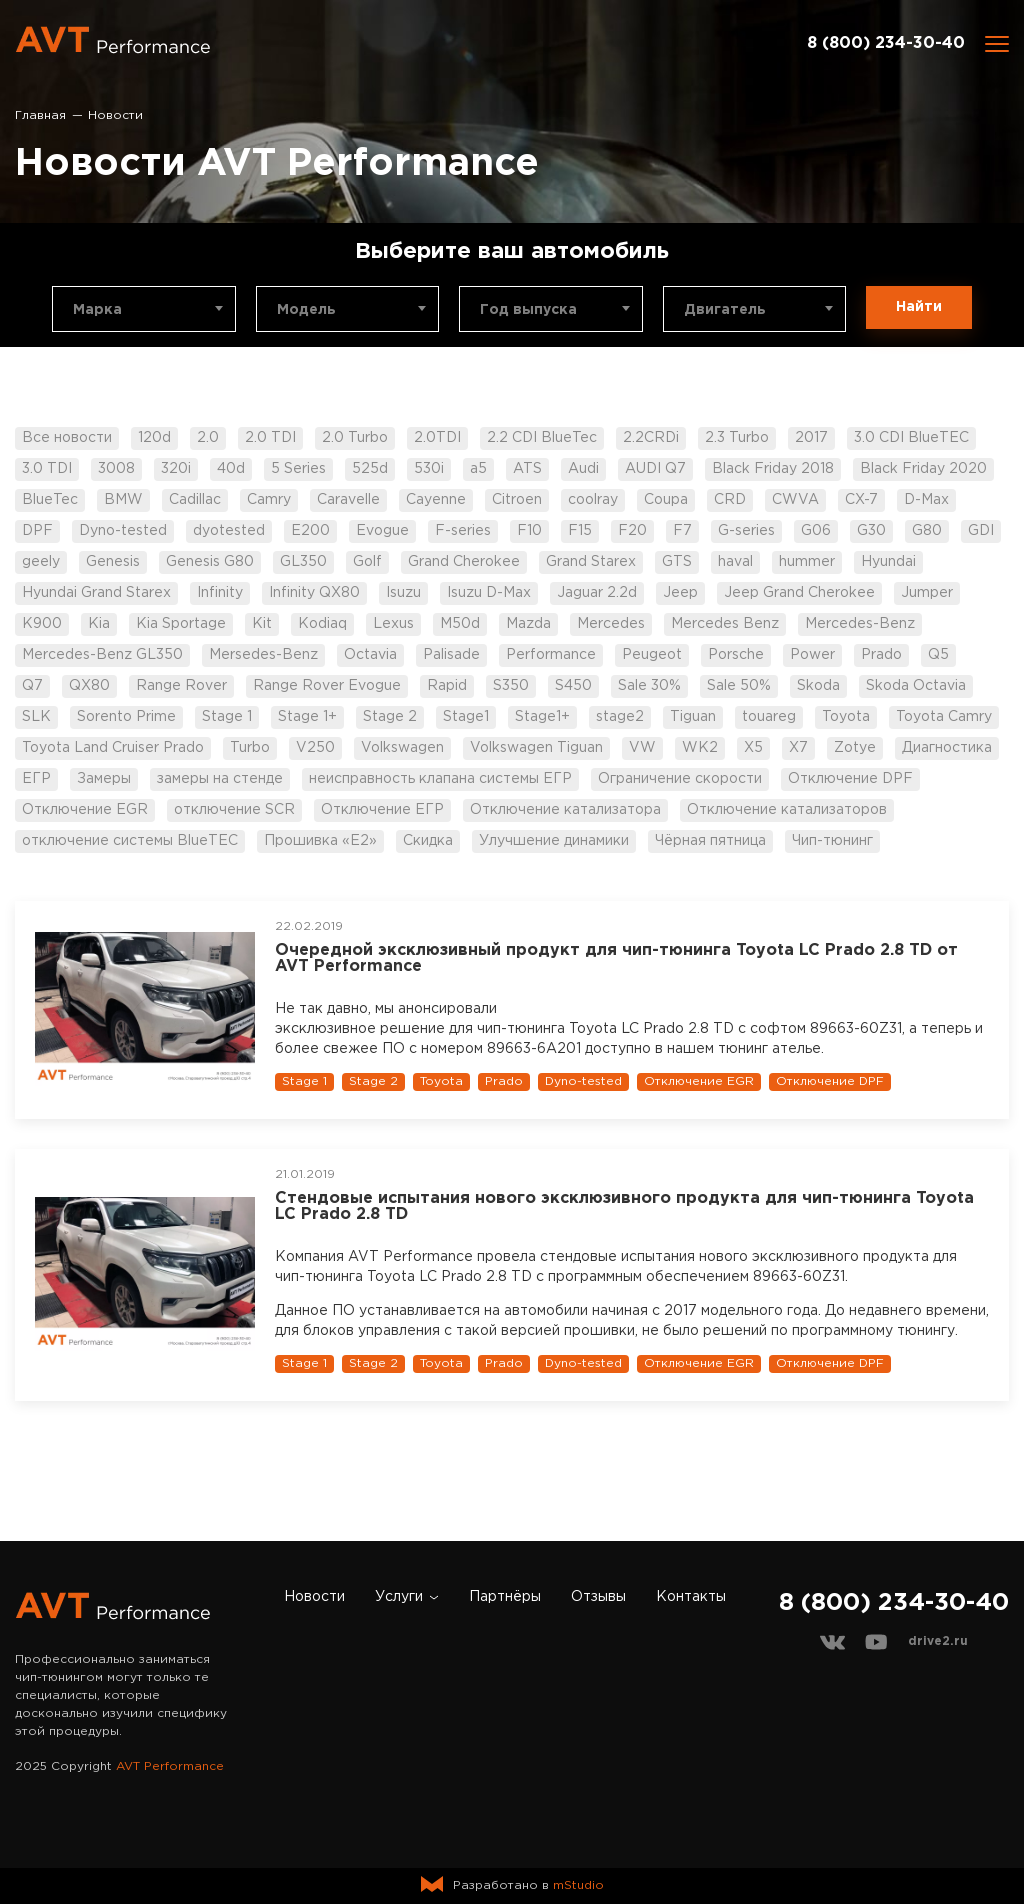  What do you see at coordinates (799, 593) in the screenshot?
I see `Jeep Grand Cherokee` at bounding box center [799, 593].